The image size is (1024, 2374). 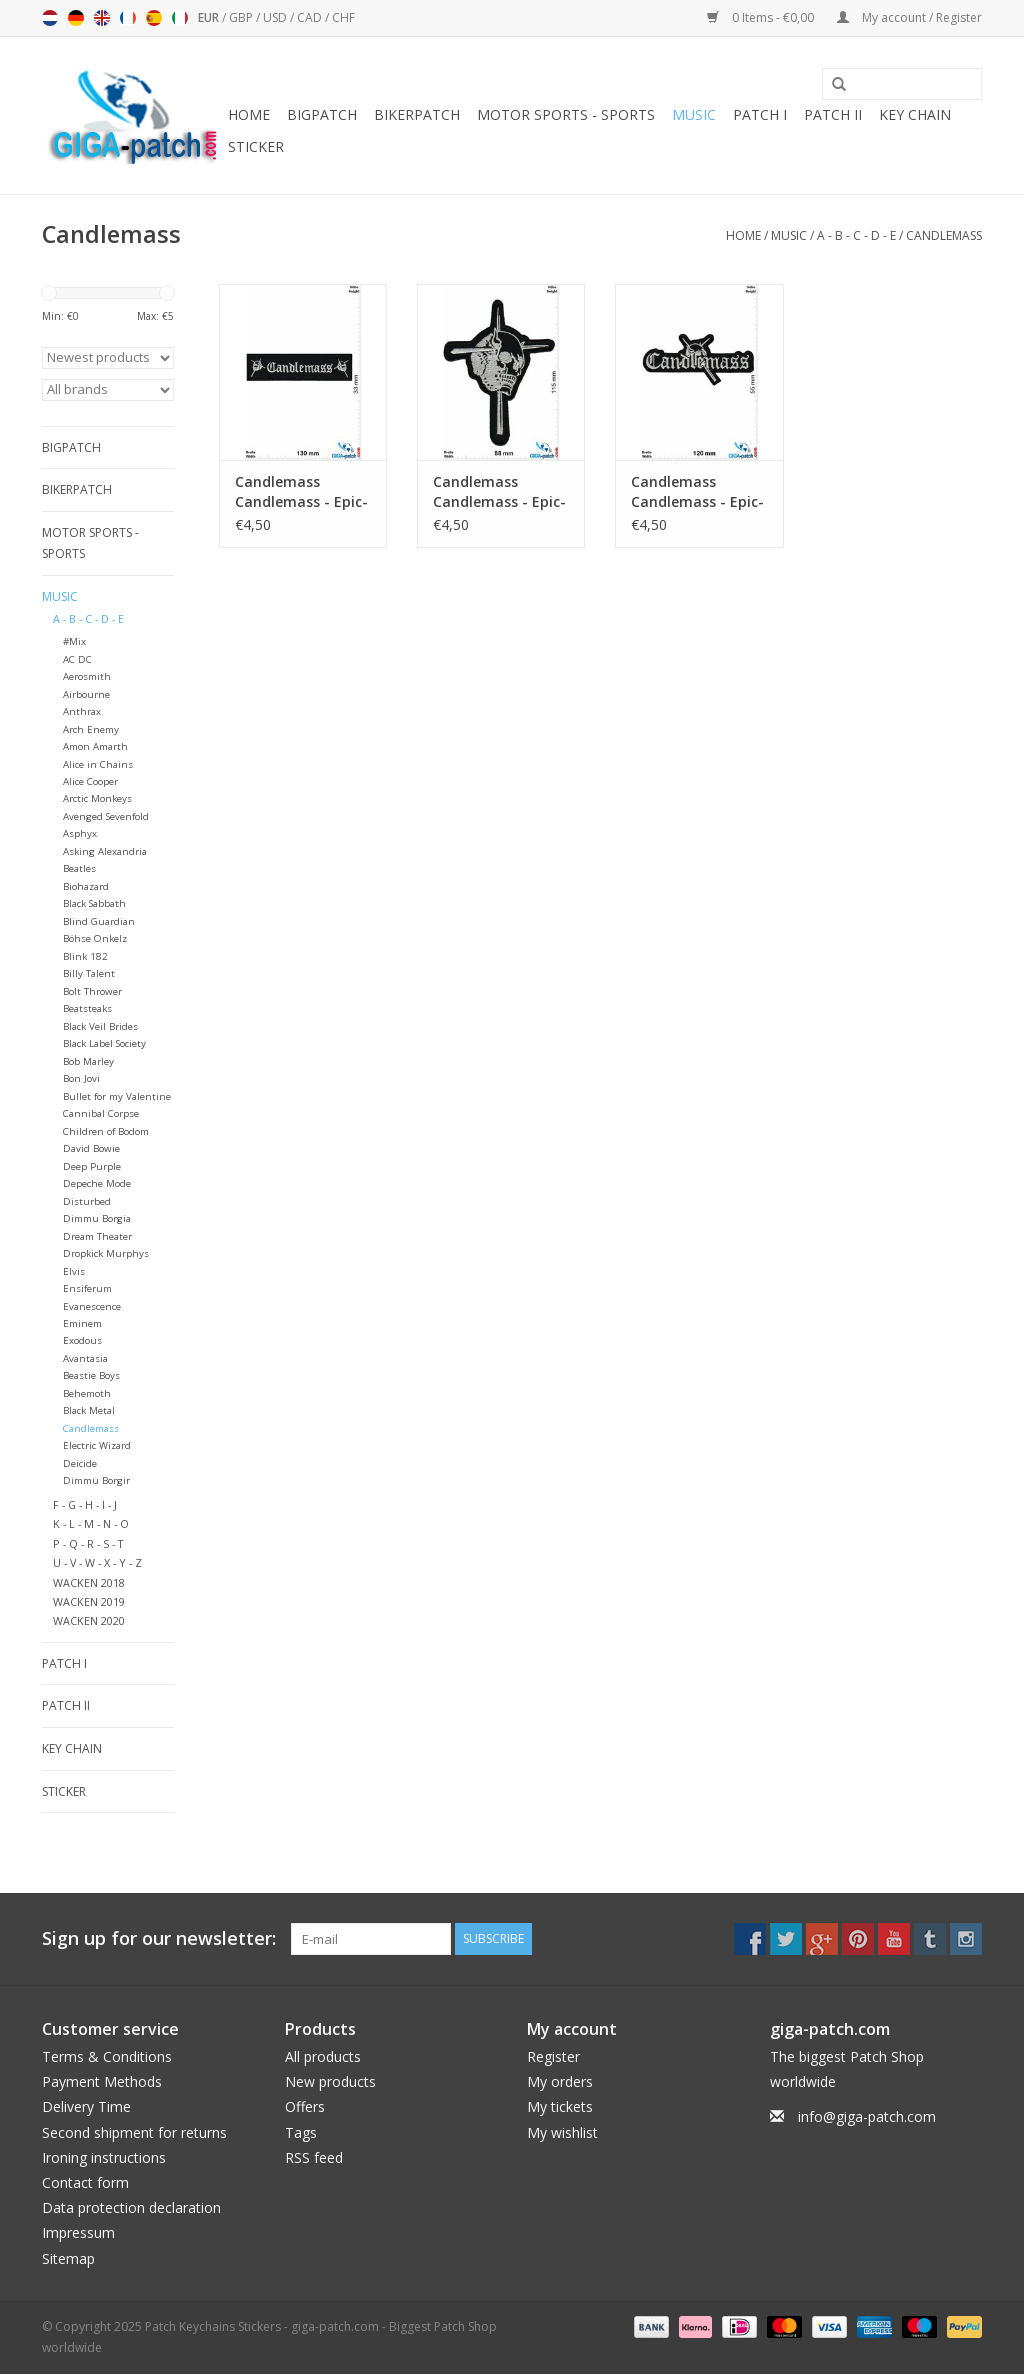 What do you see at coordinates (305, 2106) in the screenshot?
I see `Offers` at bounding box center [305, 2106].